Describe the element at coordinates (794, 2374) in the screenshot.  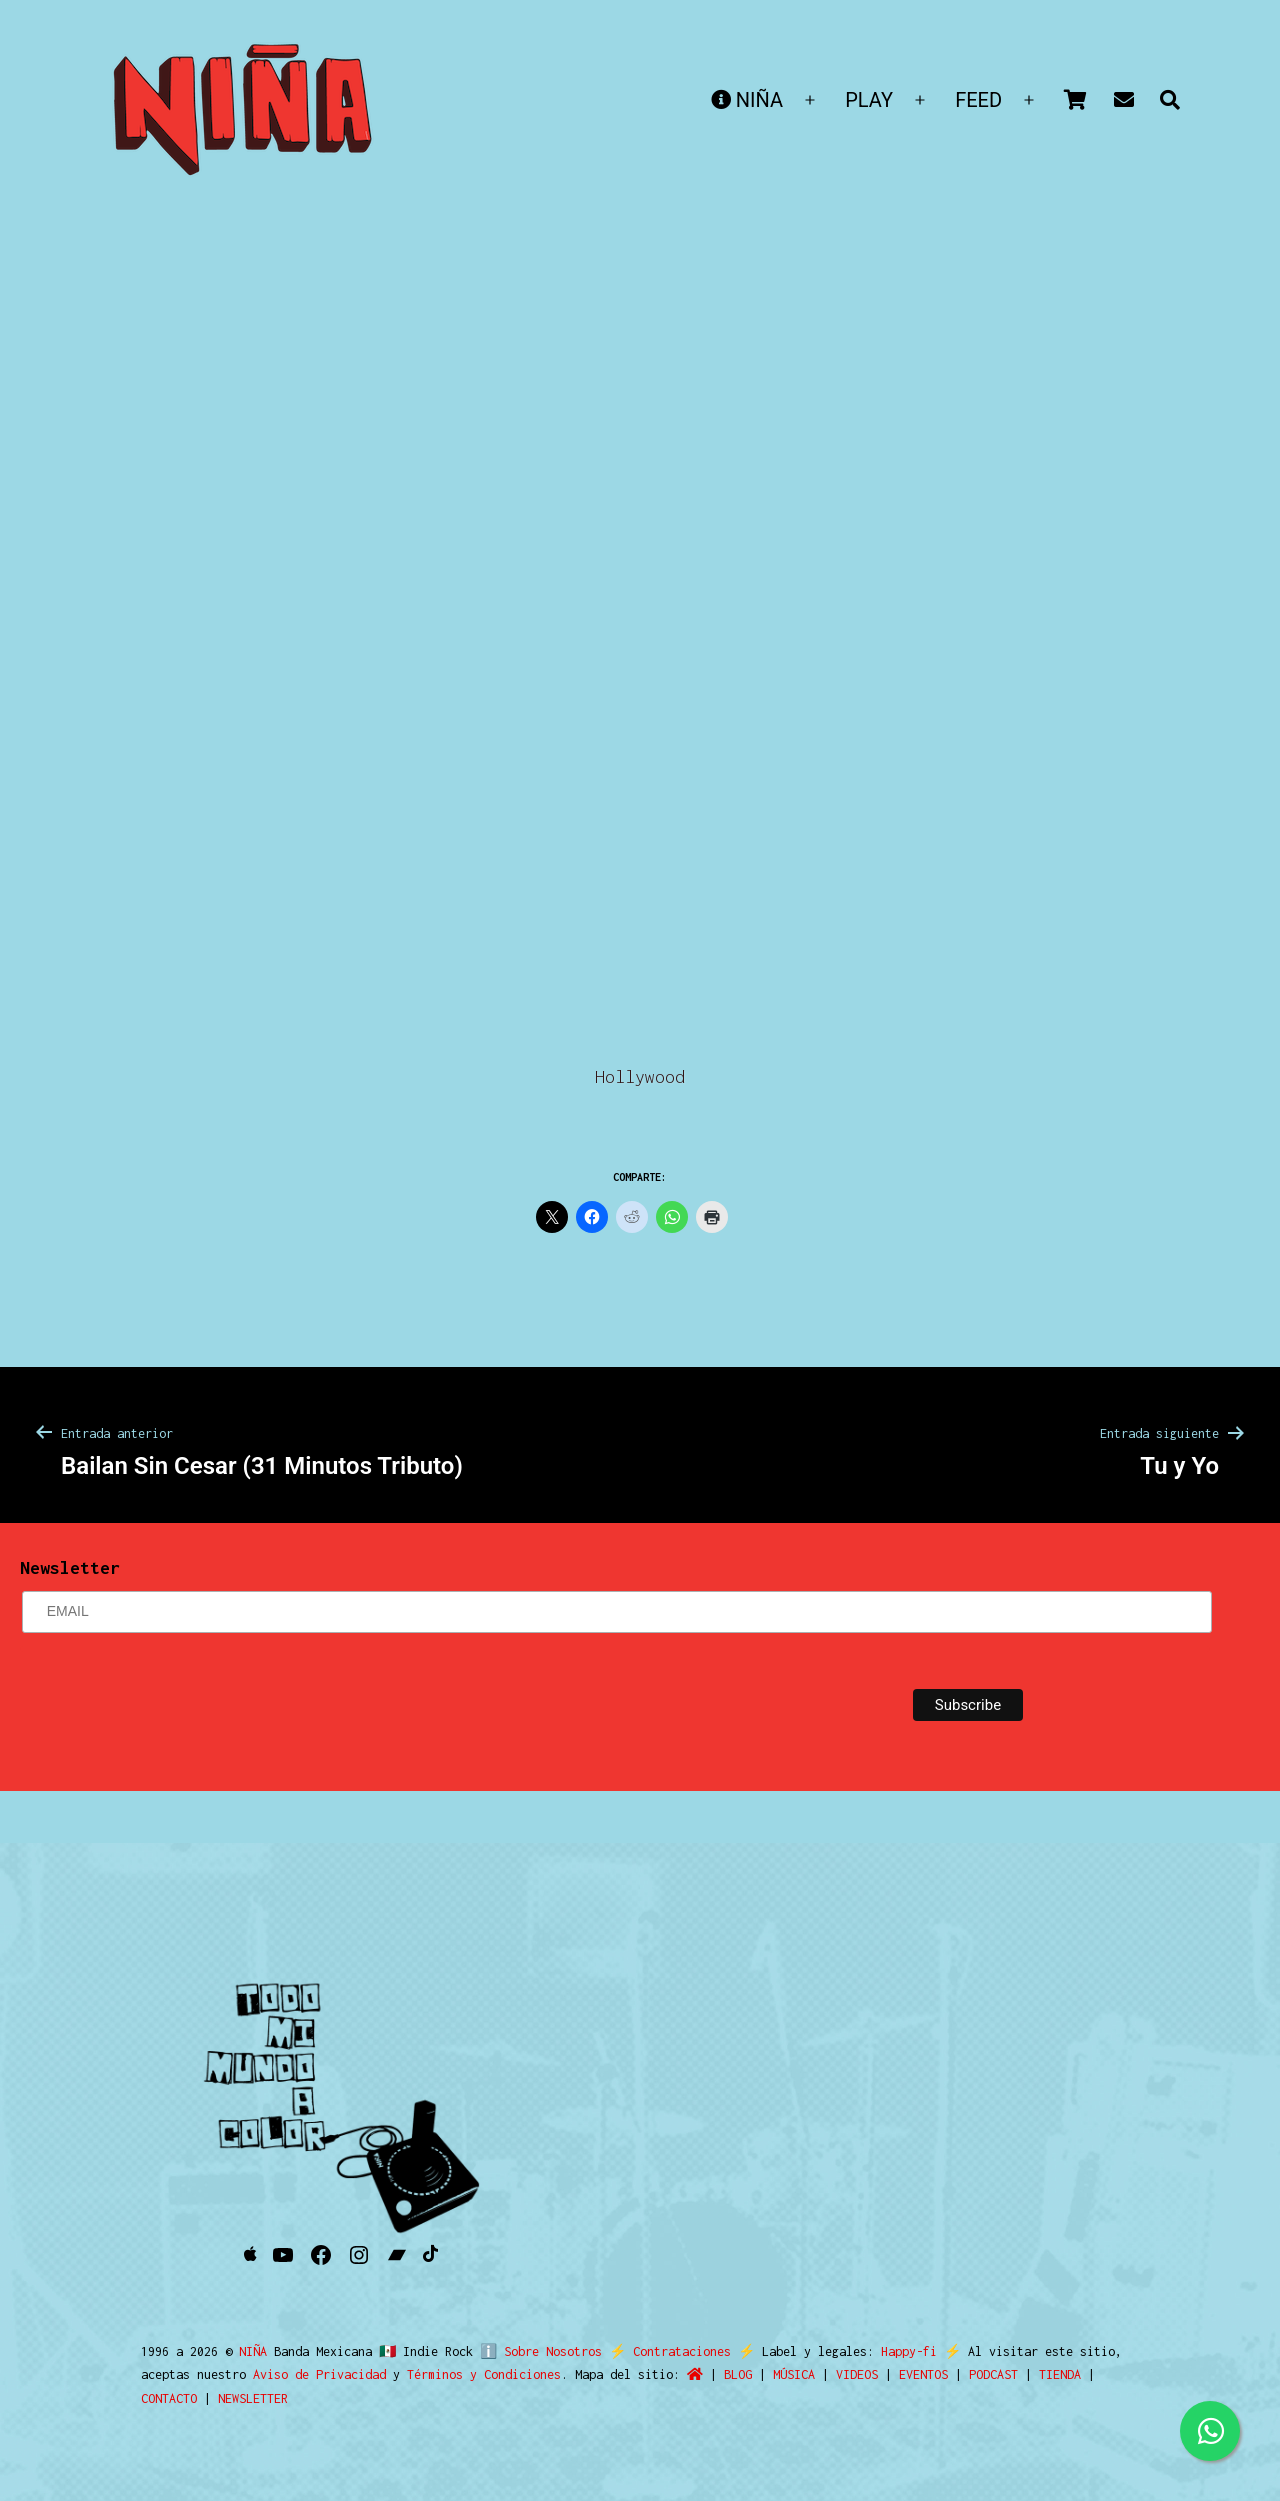
I see `MÚSICA` at that location.